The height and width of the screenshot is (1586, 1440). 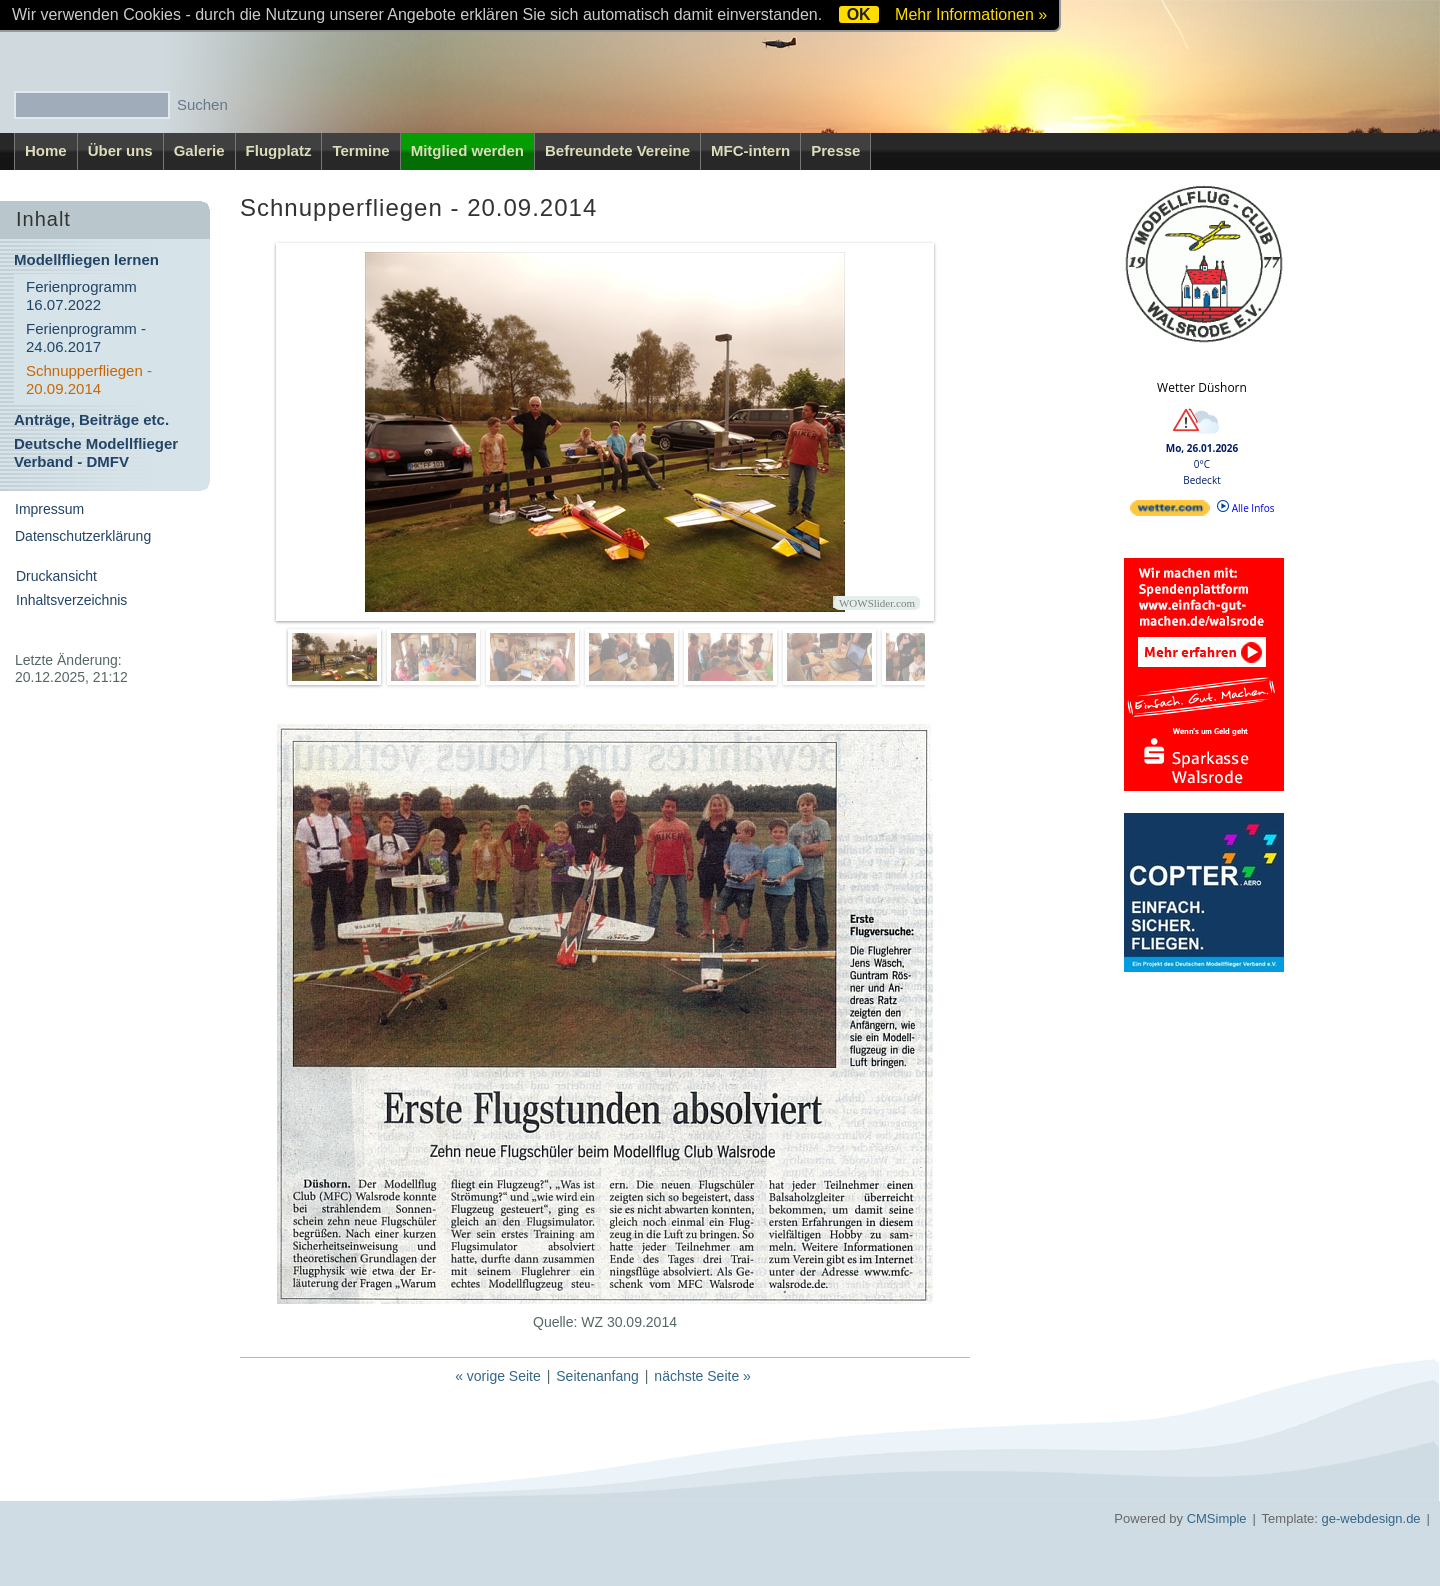 What do you see at coordinates (71, 600) in the screenshot?
I see `Inhaltsverzeichnis` at bounding box center [71, 600].